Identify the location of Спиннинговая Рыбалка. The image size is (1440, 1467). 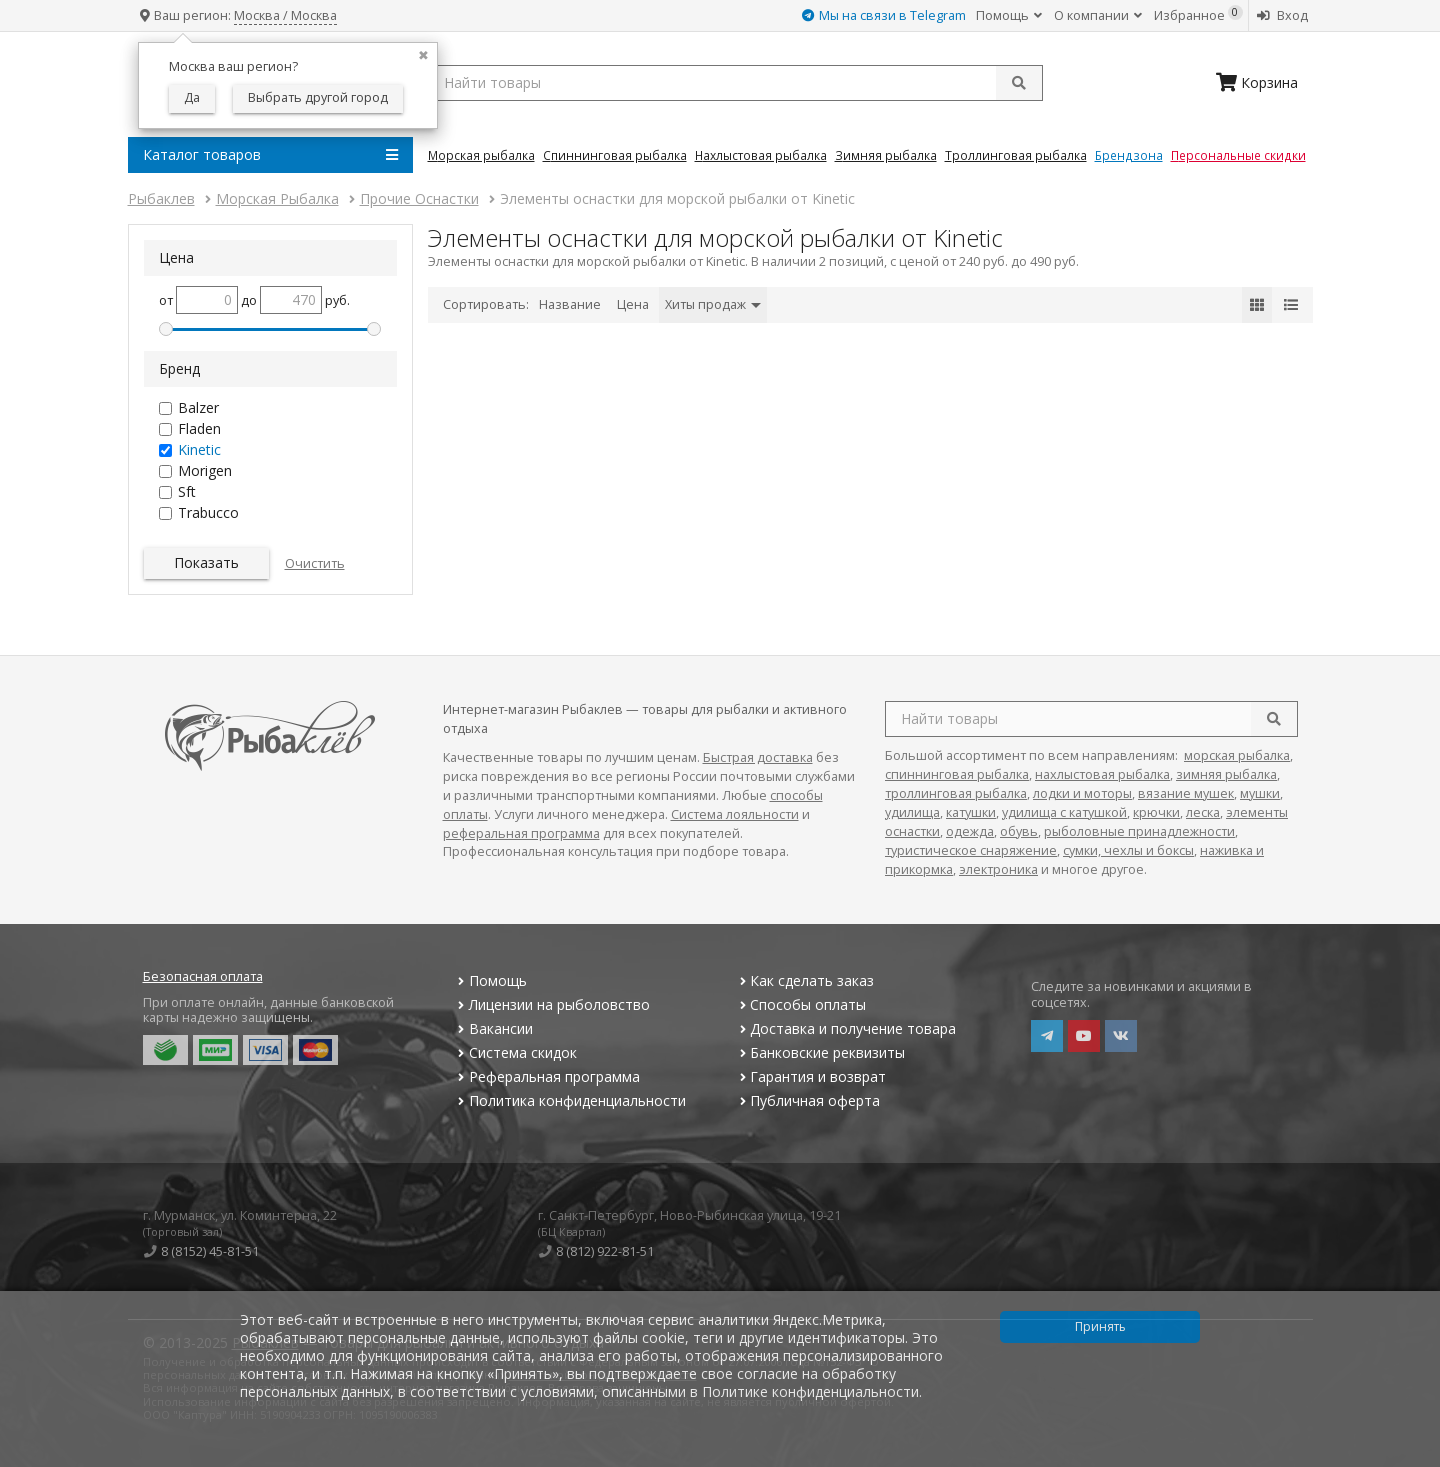
(615, 155).